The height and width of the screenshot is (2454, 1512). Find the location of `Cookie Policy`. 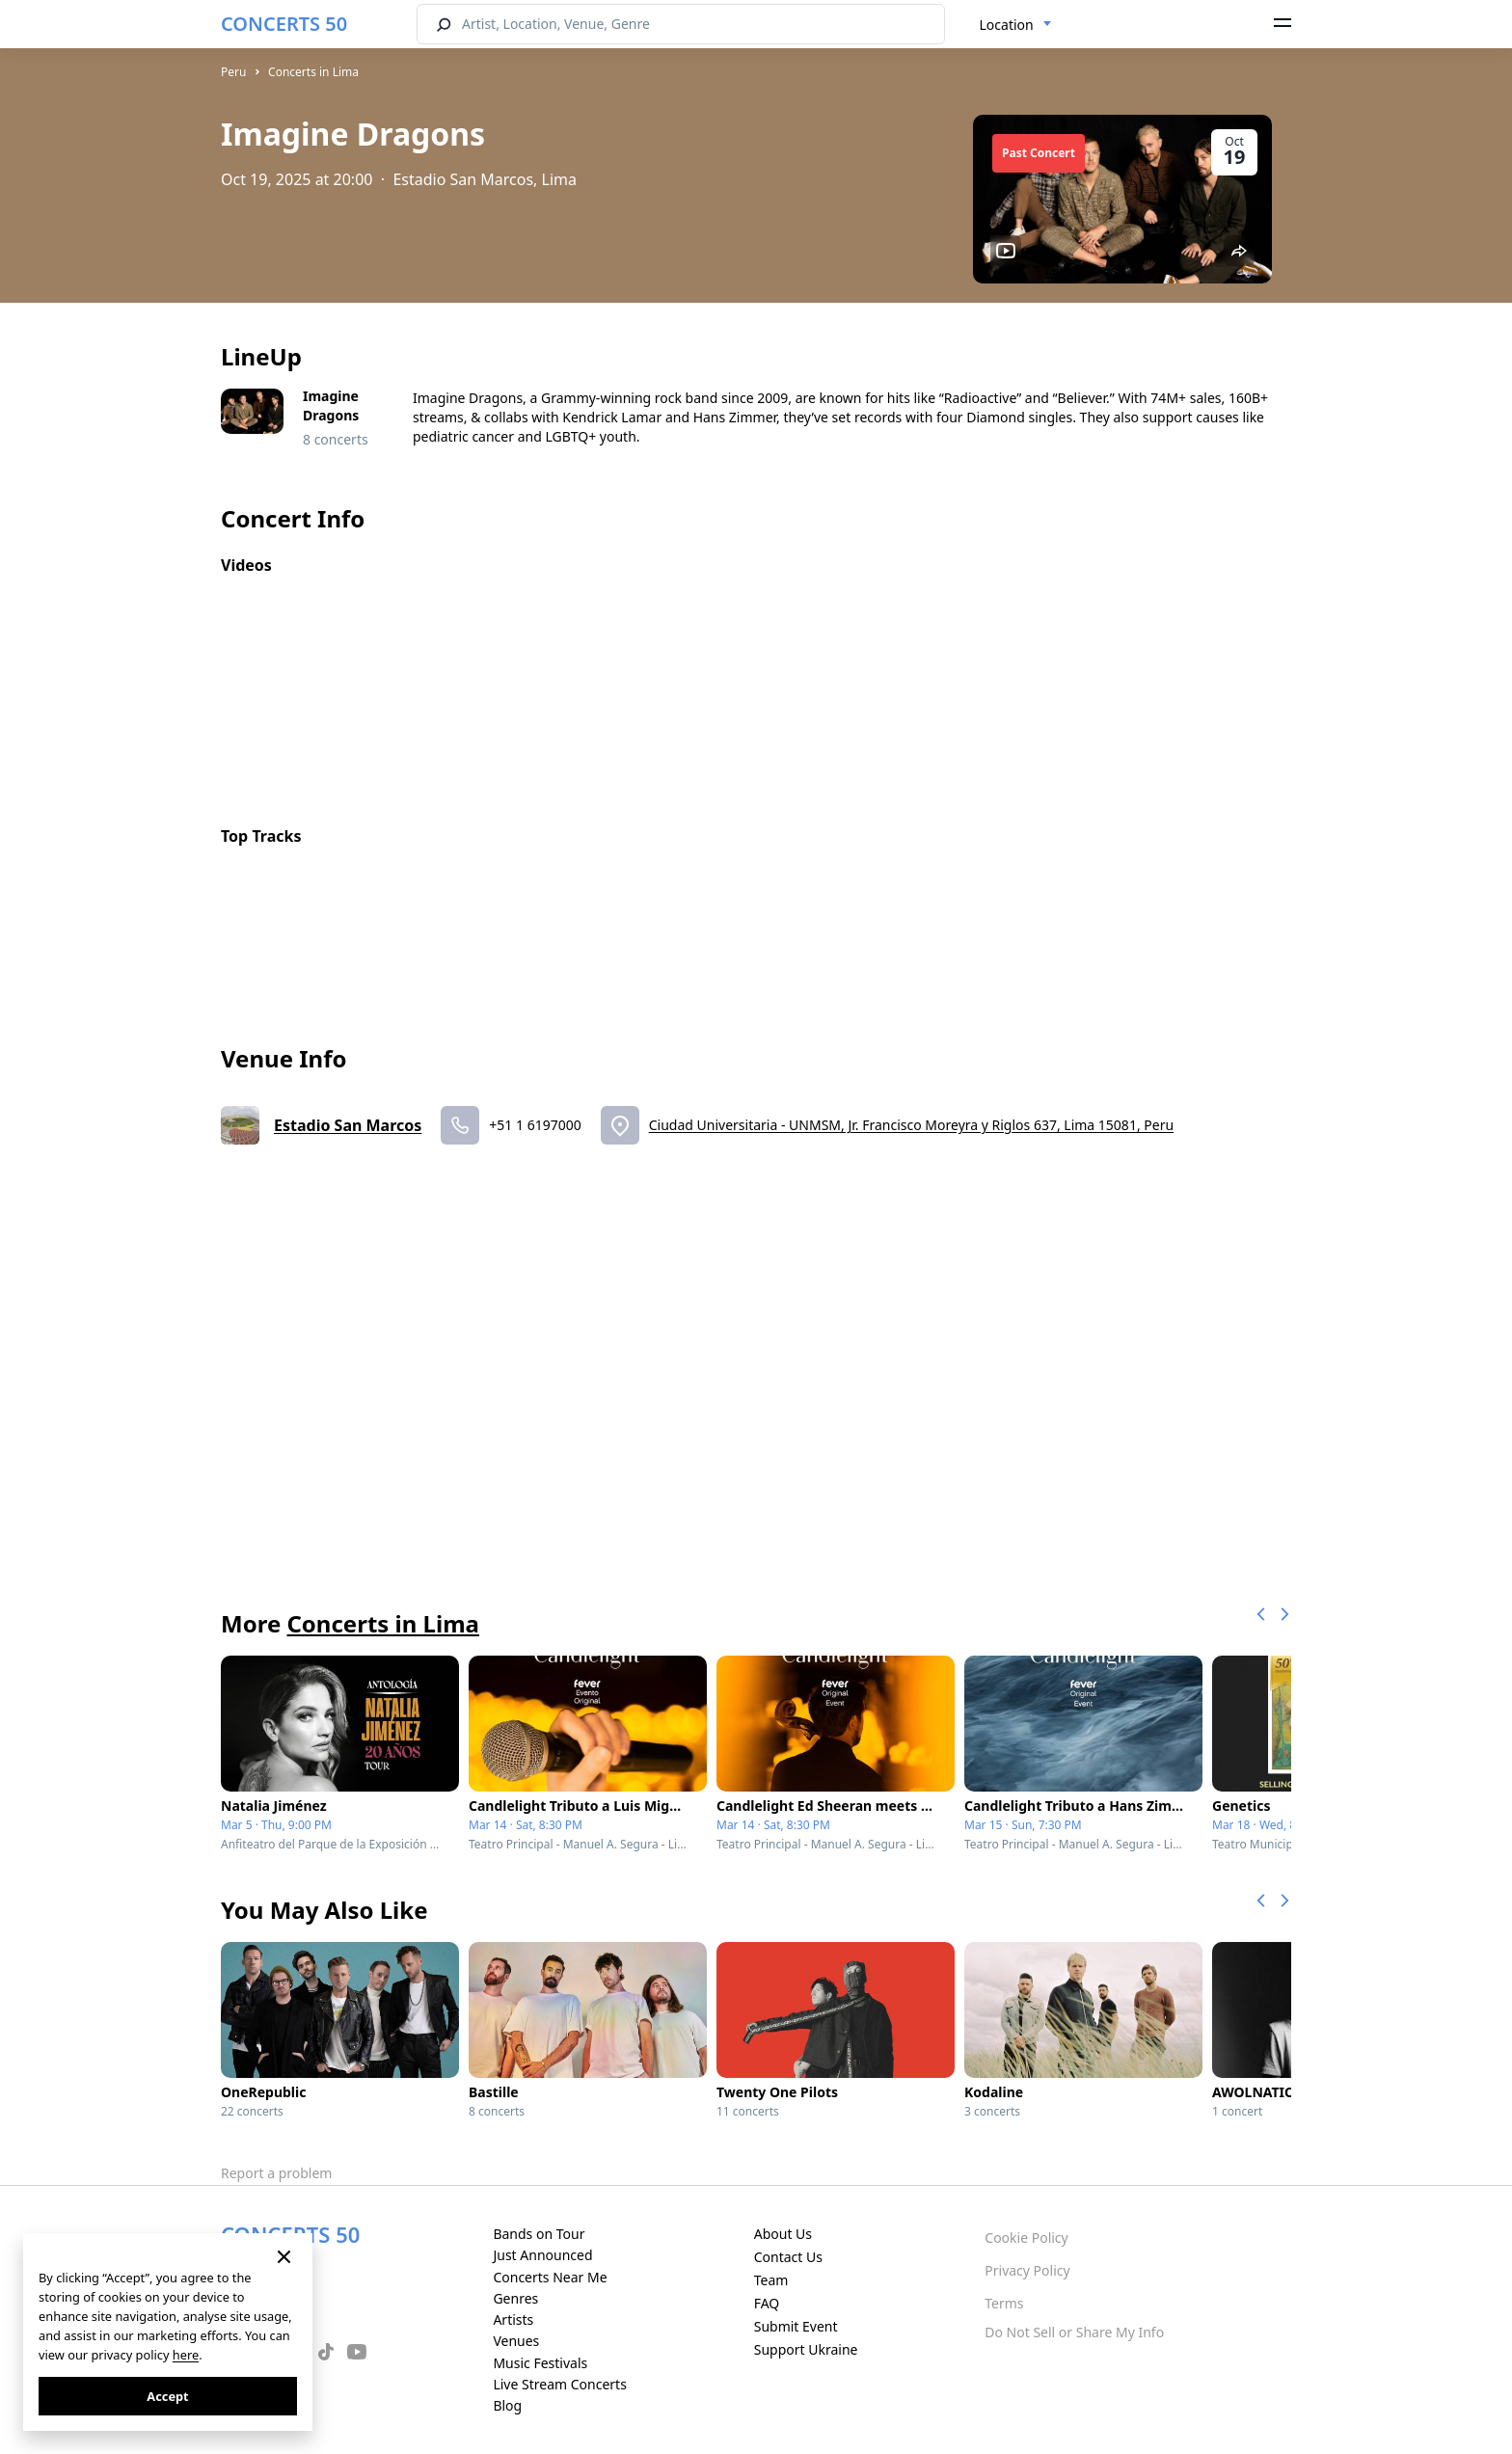

Cookie Policy is located at coordinates (1026, 2237).